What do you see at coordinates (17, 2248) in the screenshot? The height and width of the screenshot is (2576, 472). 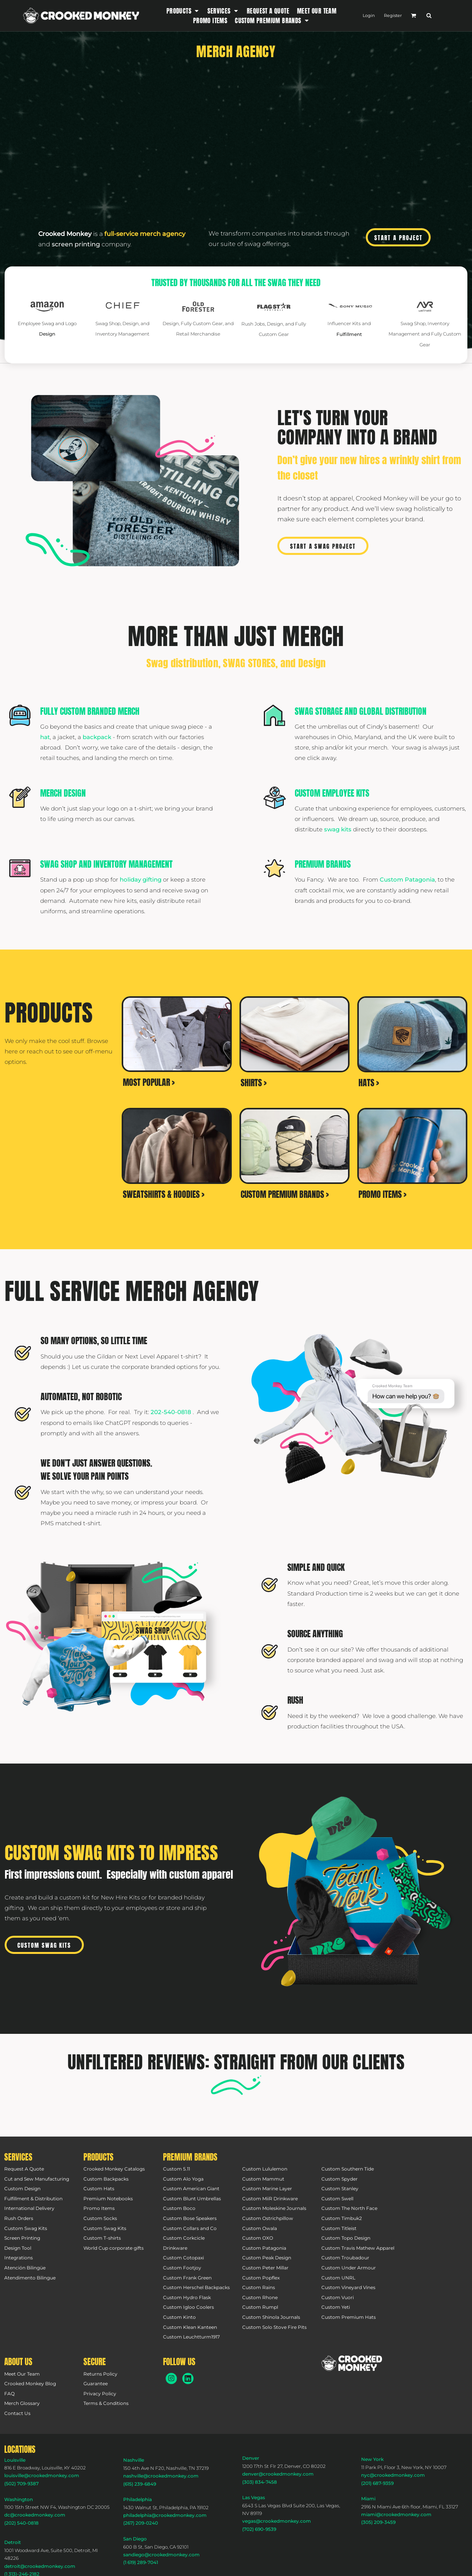 I see `Design Tool` at bounding box center [17, 2248].